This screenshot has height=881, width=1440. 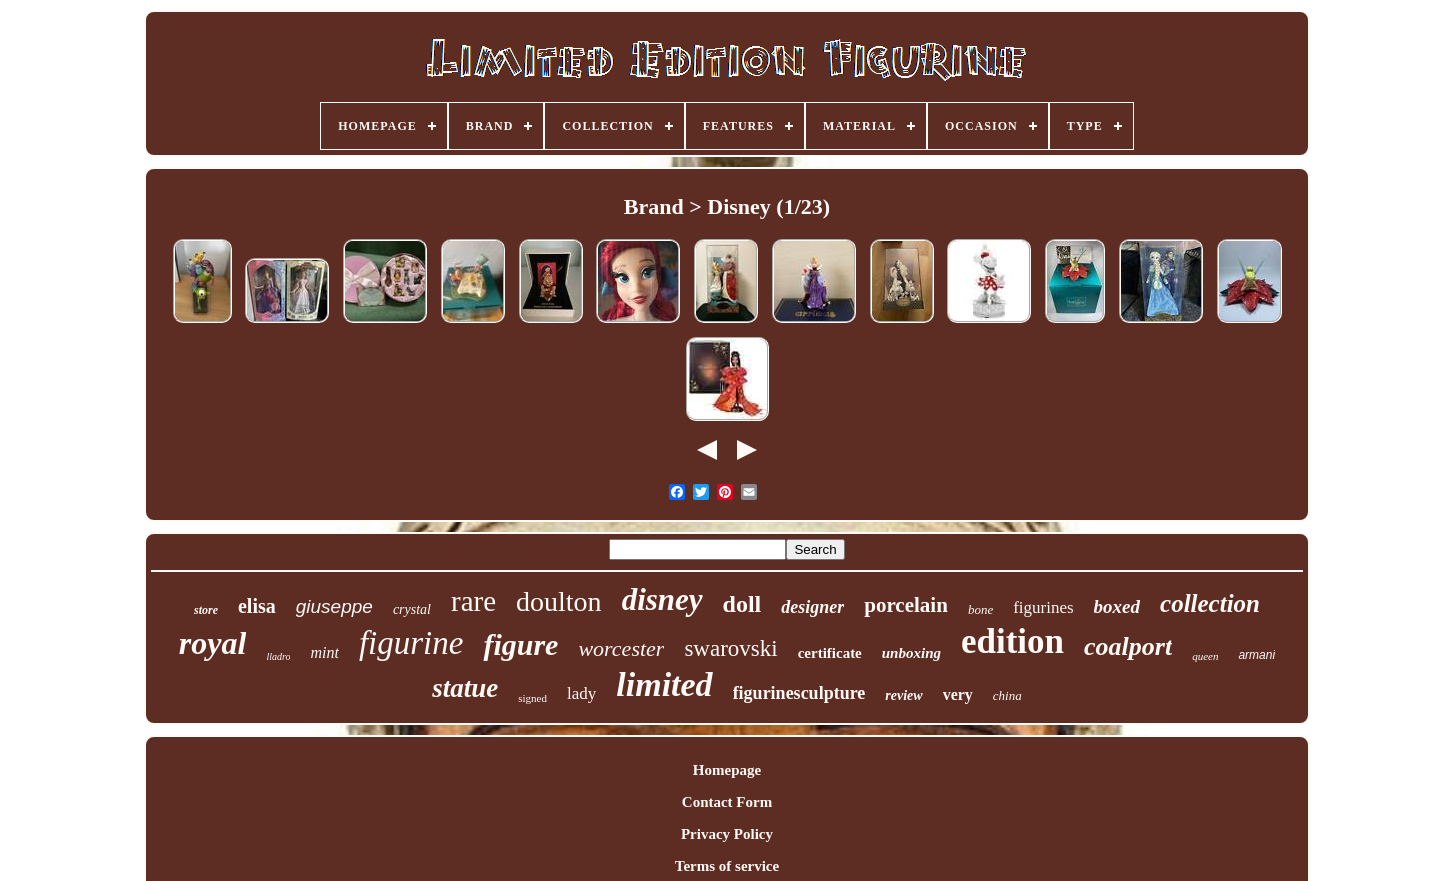 What do you see at coordinates (980, 609) in the screenshot?
I see `bone` at bounding box center [980, 609].